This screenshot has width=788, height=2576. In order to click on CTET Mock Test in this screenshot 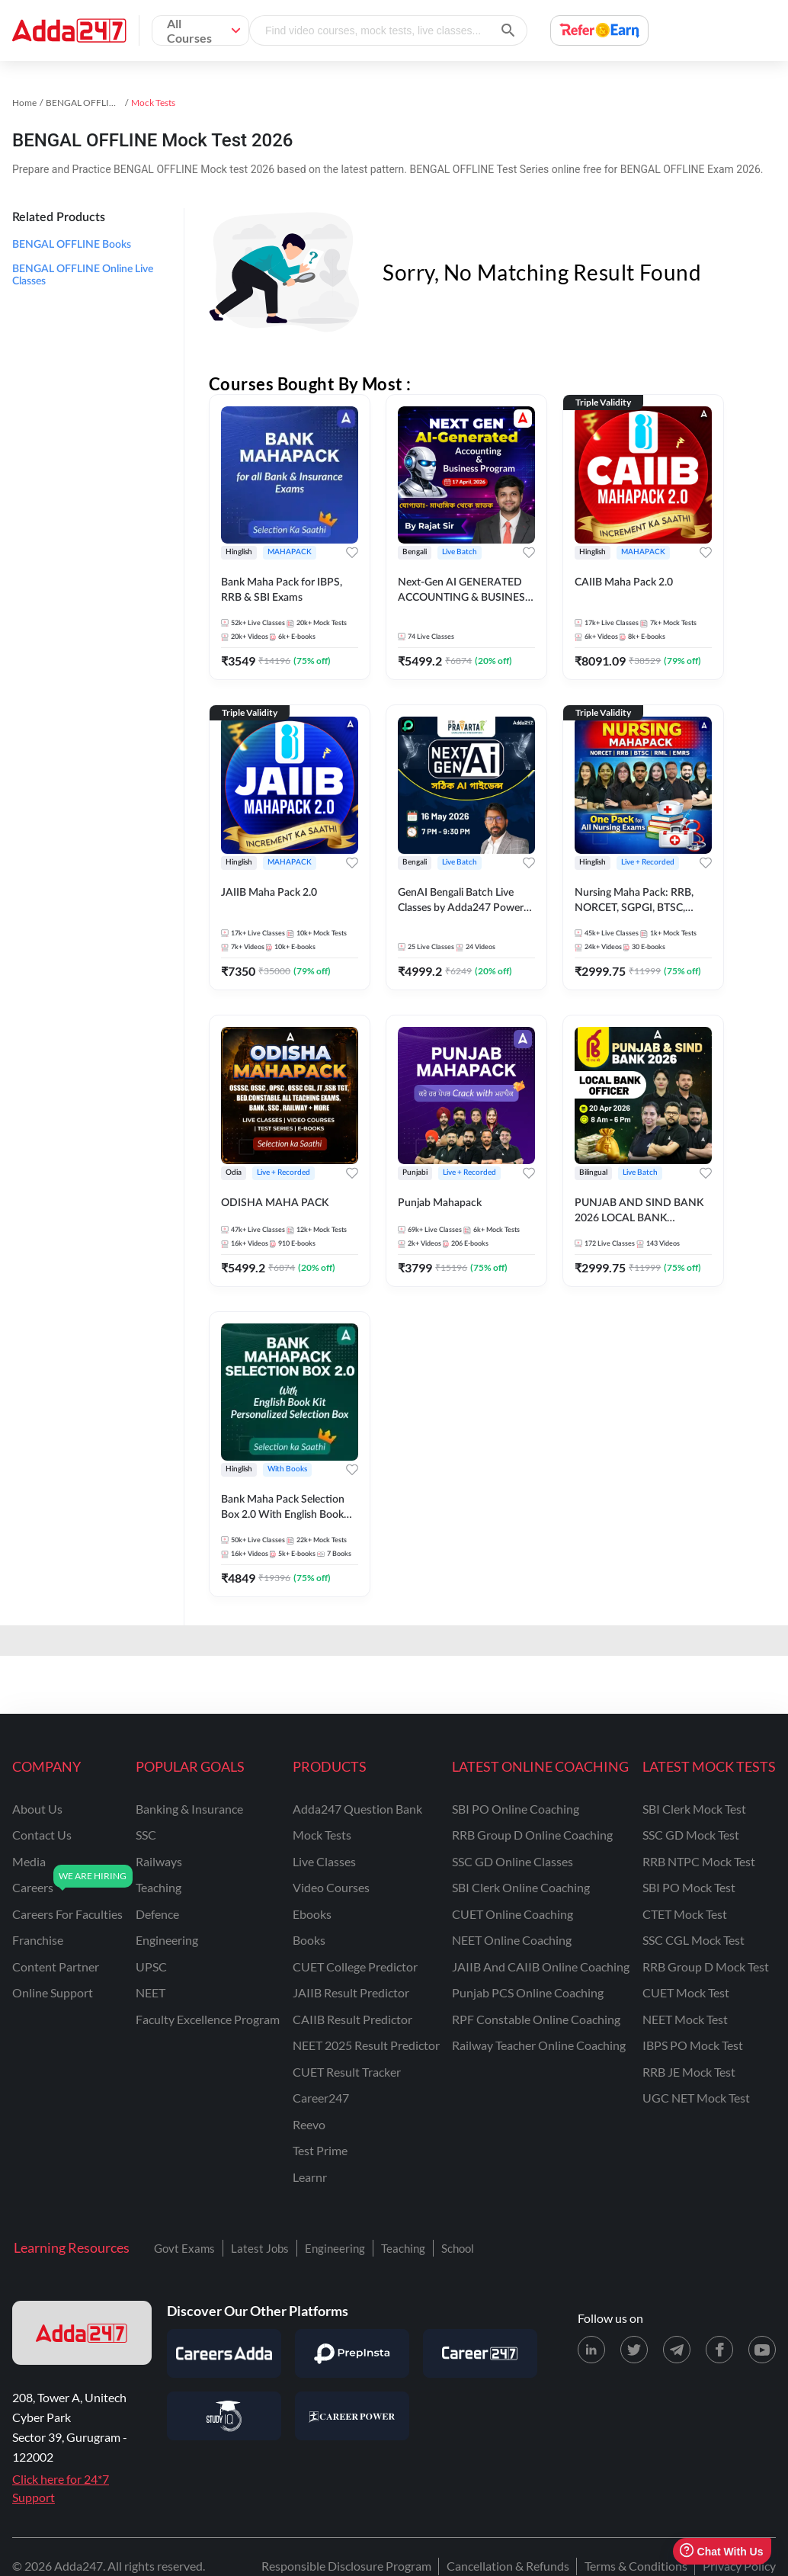, I will do `click(684, 1914)`.